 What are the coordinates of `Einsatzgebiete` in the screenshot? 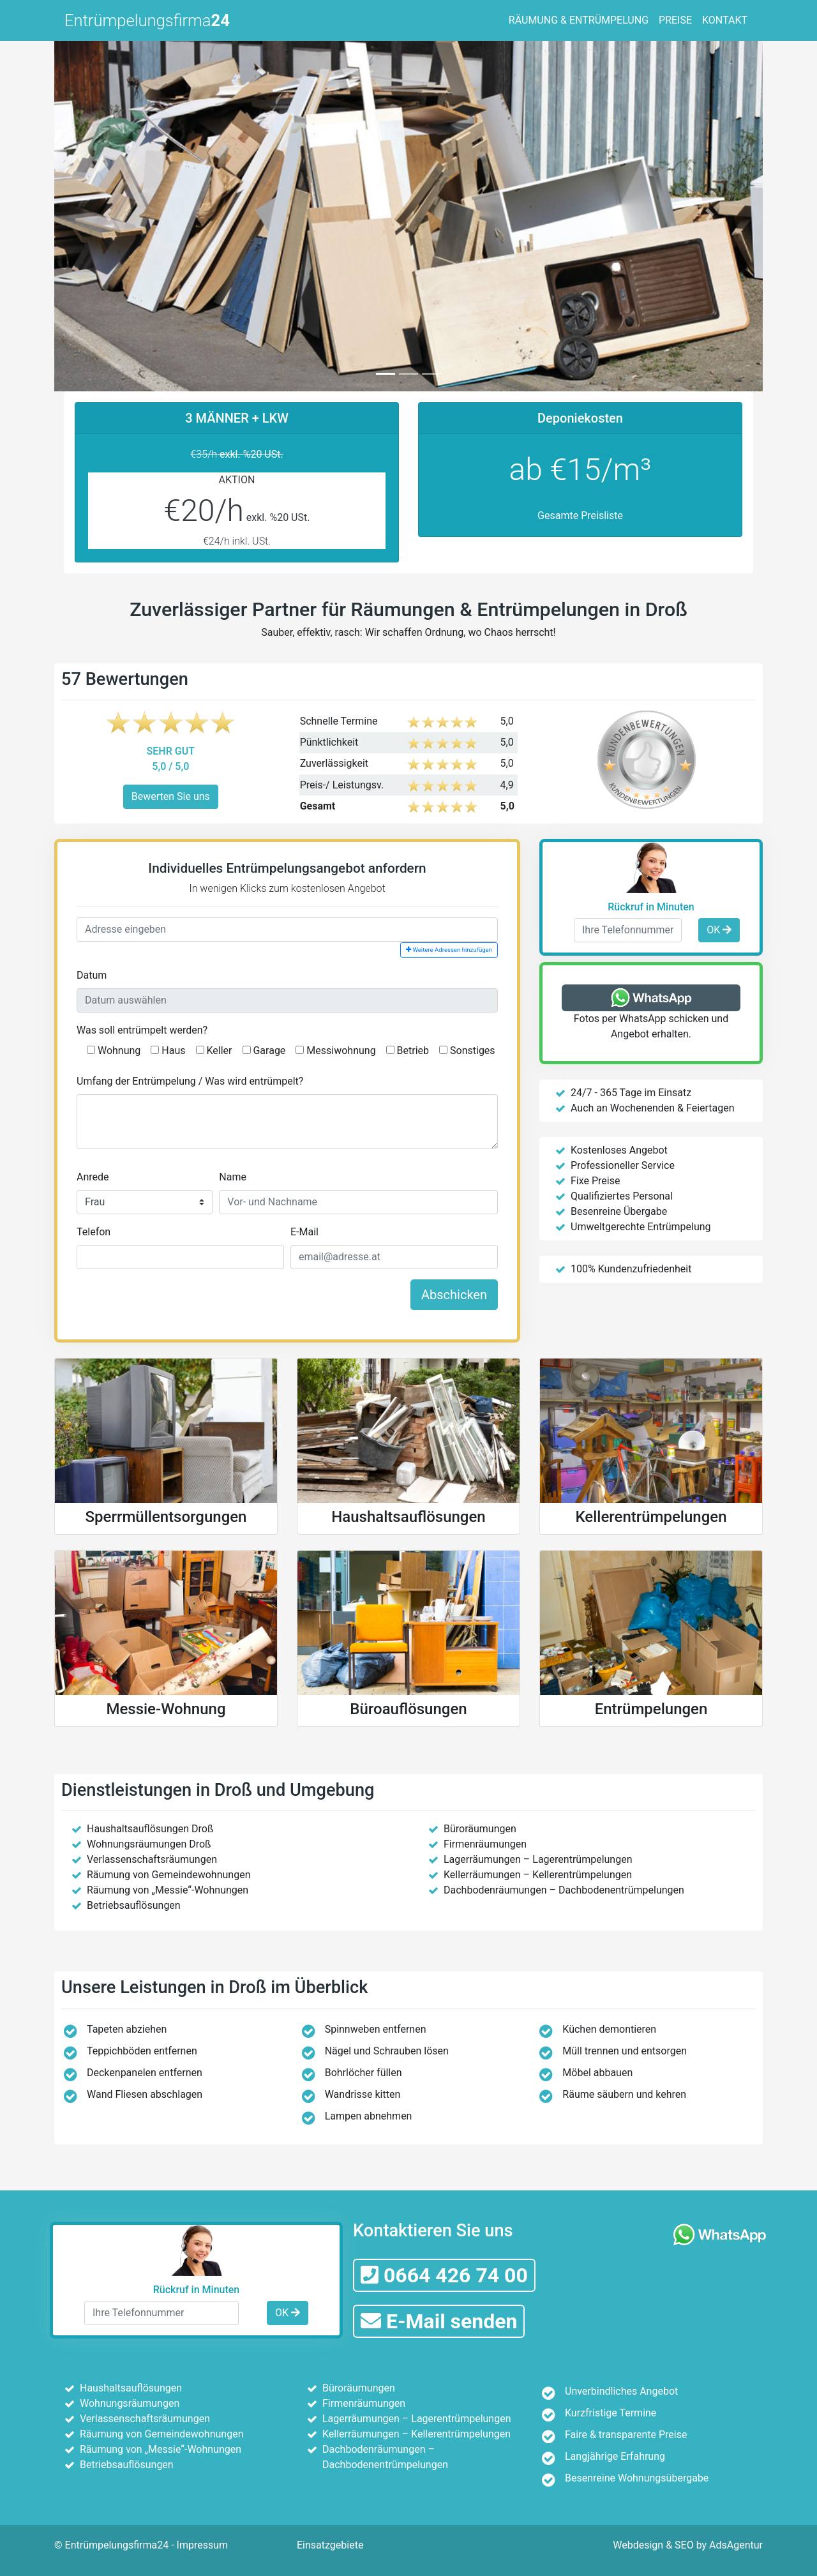 It's located at (330, 2545).